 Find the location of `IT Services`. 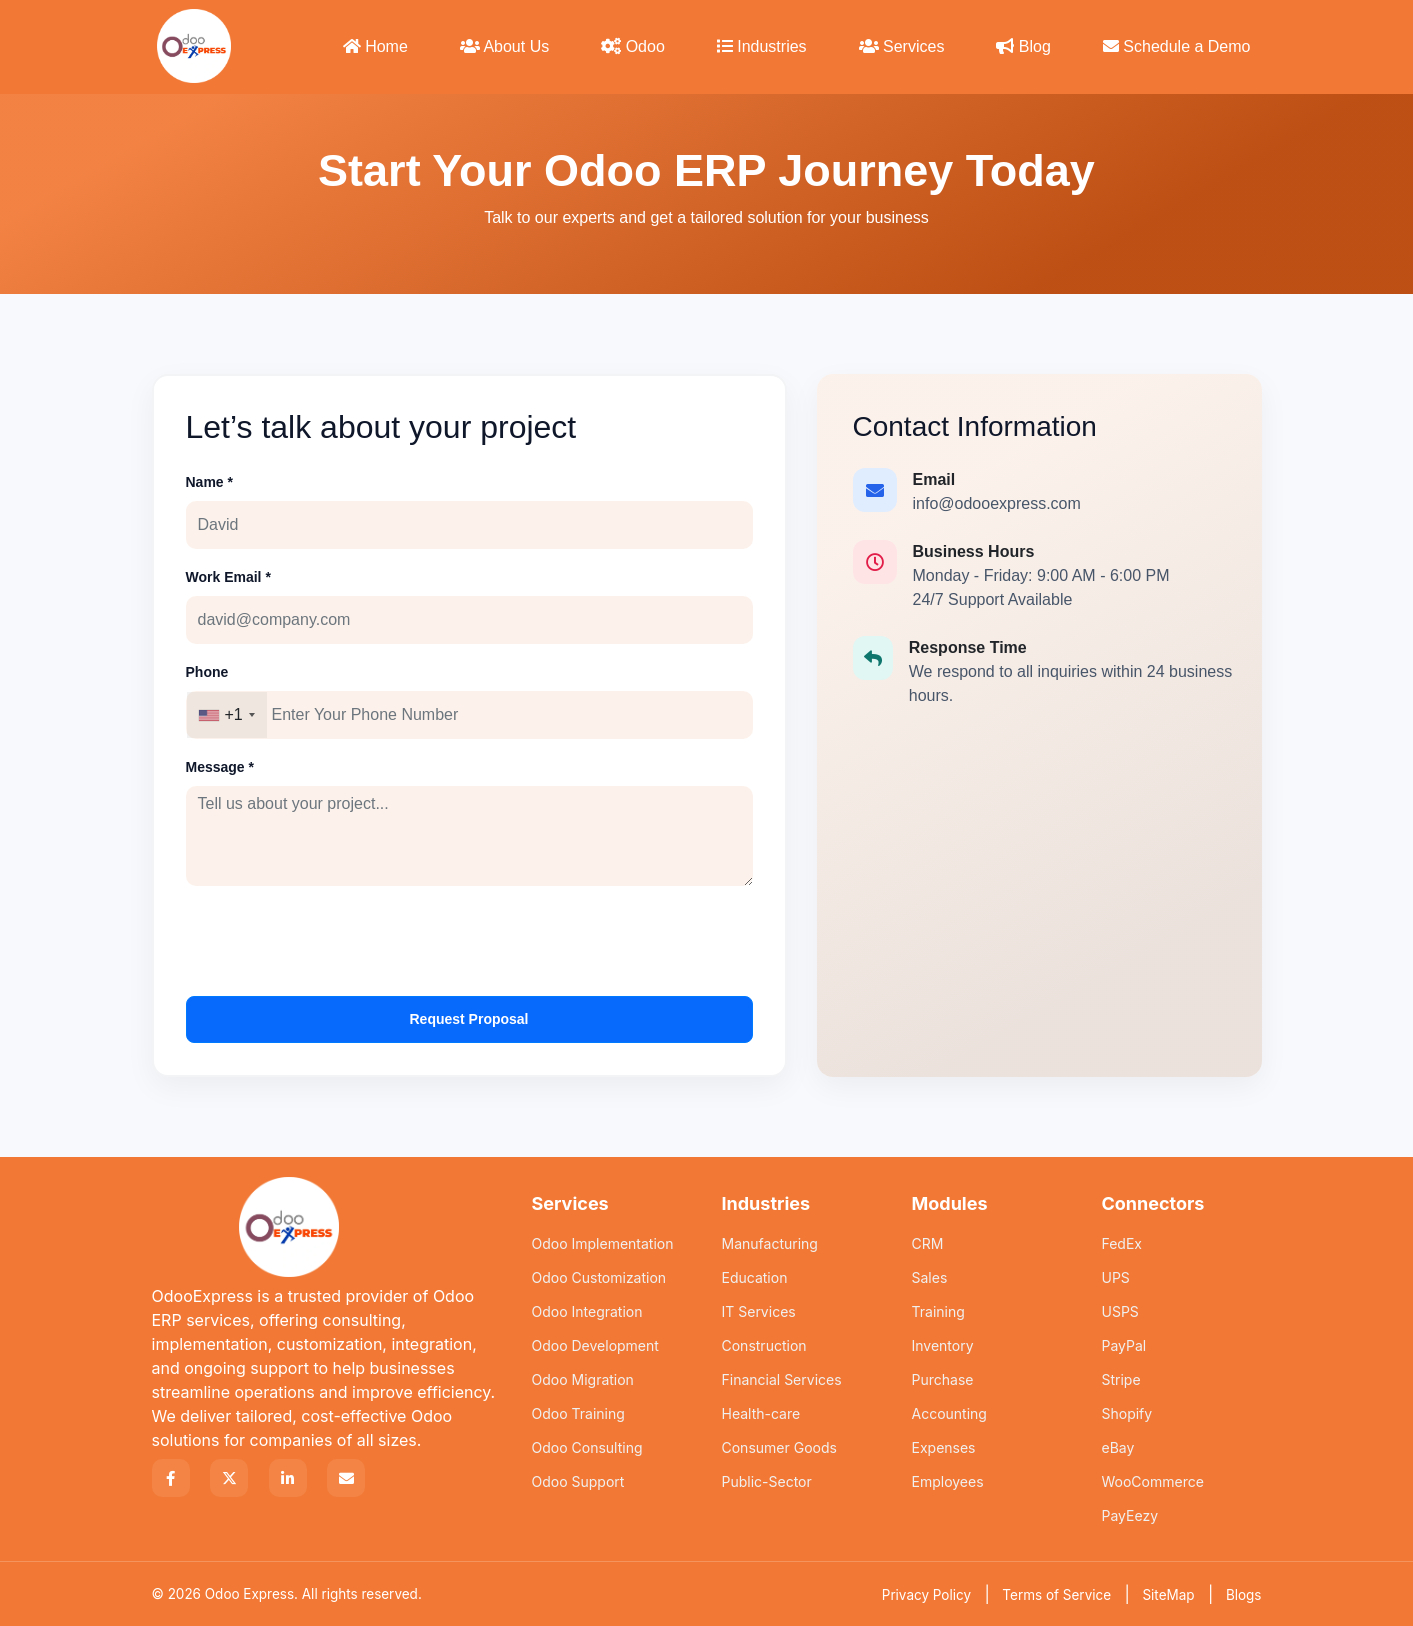

IT Services is located at coordinates (759, 1311).